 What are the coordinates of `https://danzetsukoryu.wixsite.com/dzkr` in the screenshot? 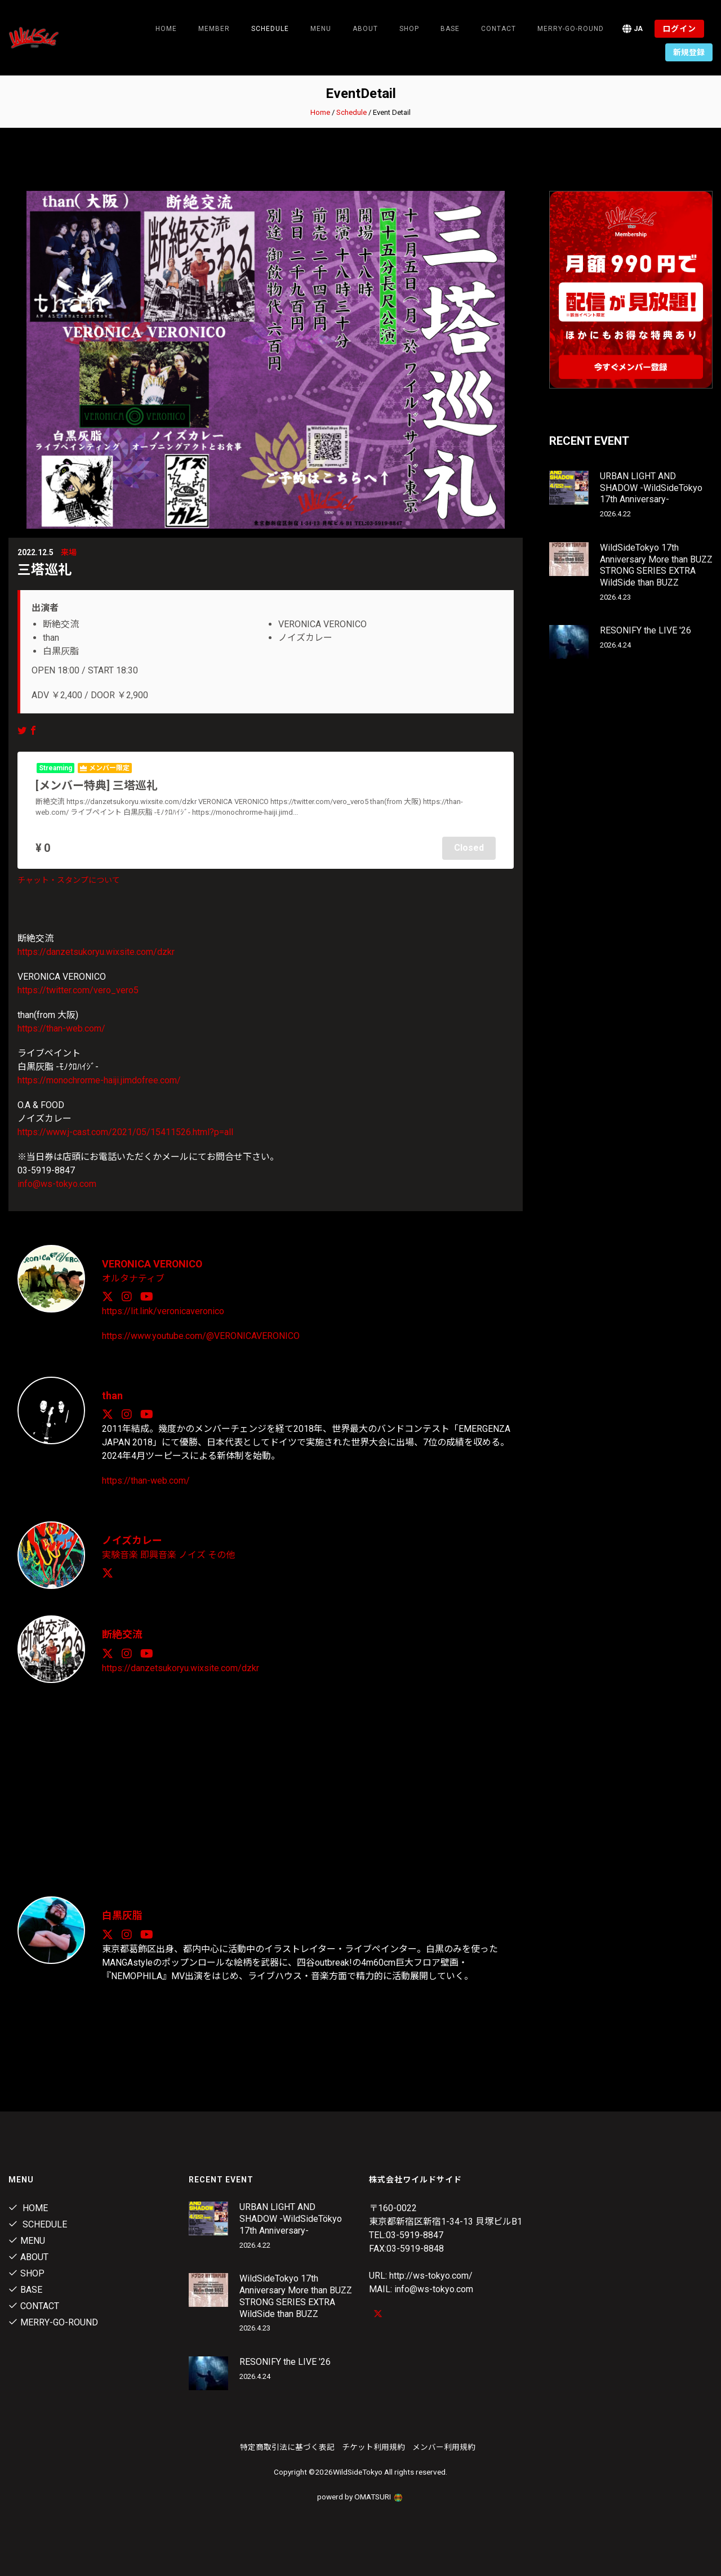 It's located at (96, 951).